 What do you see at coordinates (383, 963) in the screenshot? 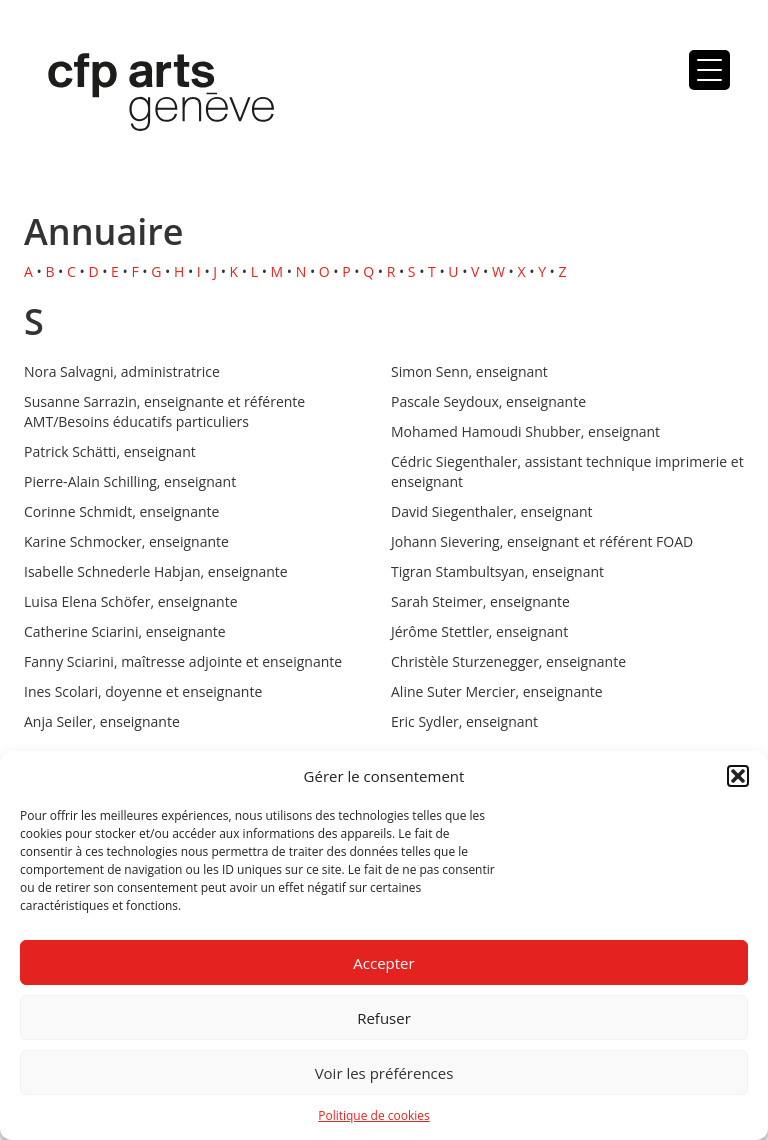
I see `Accepter` at bounding box center [383, 963].